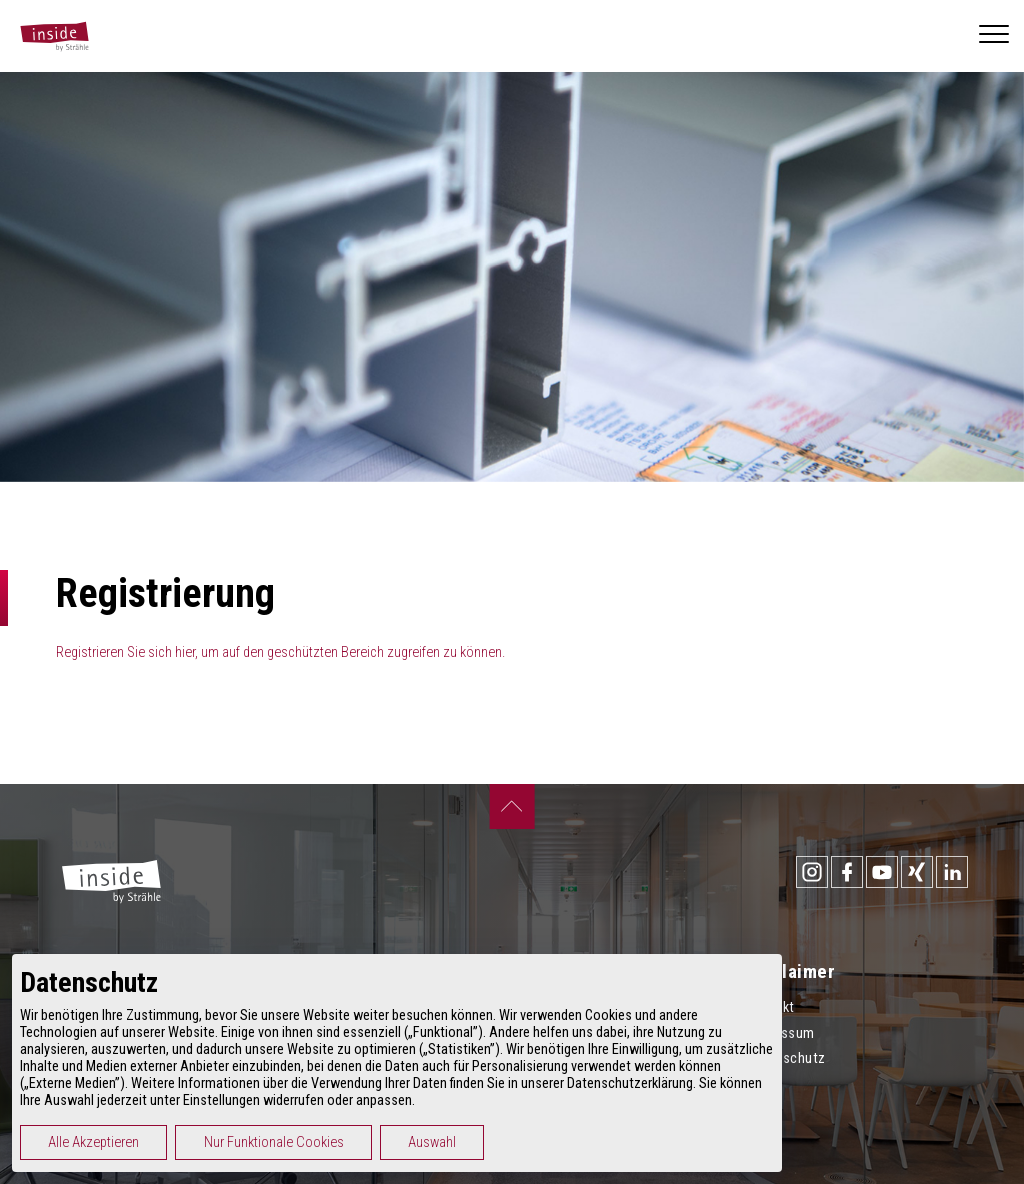 The width and height of the screenshot is (1024, 1184). Describe the element at coordinates (524, 1142) in the screenshot. I see `Auswahl` at that location.